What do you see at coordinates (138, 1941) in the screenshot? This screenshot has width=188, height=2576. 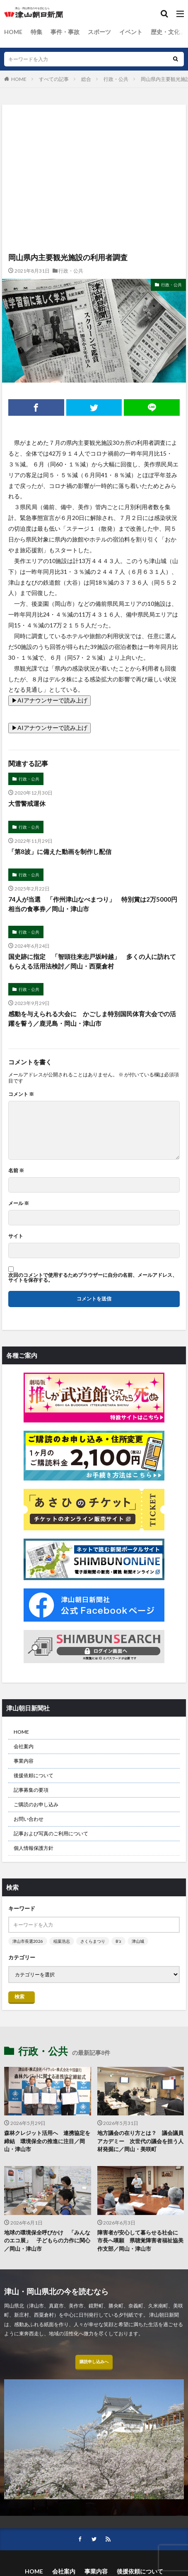 I see `津山城` at bounding box center [138, 1941].